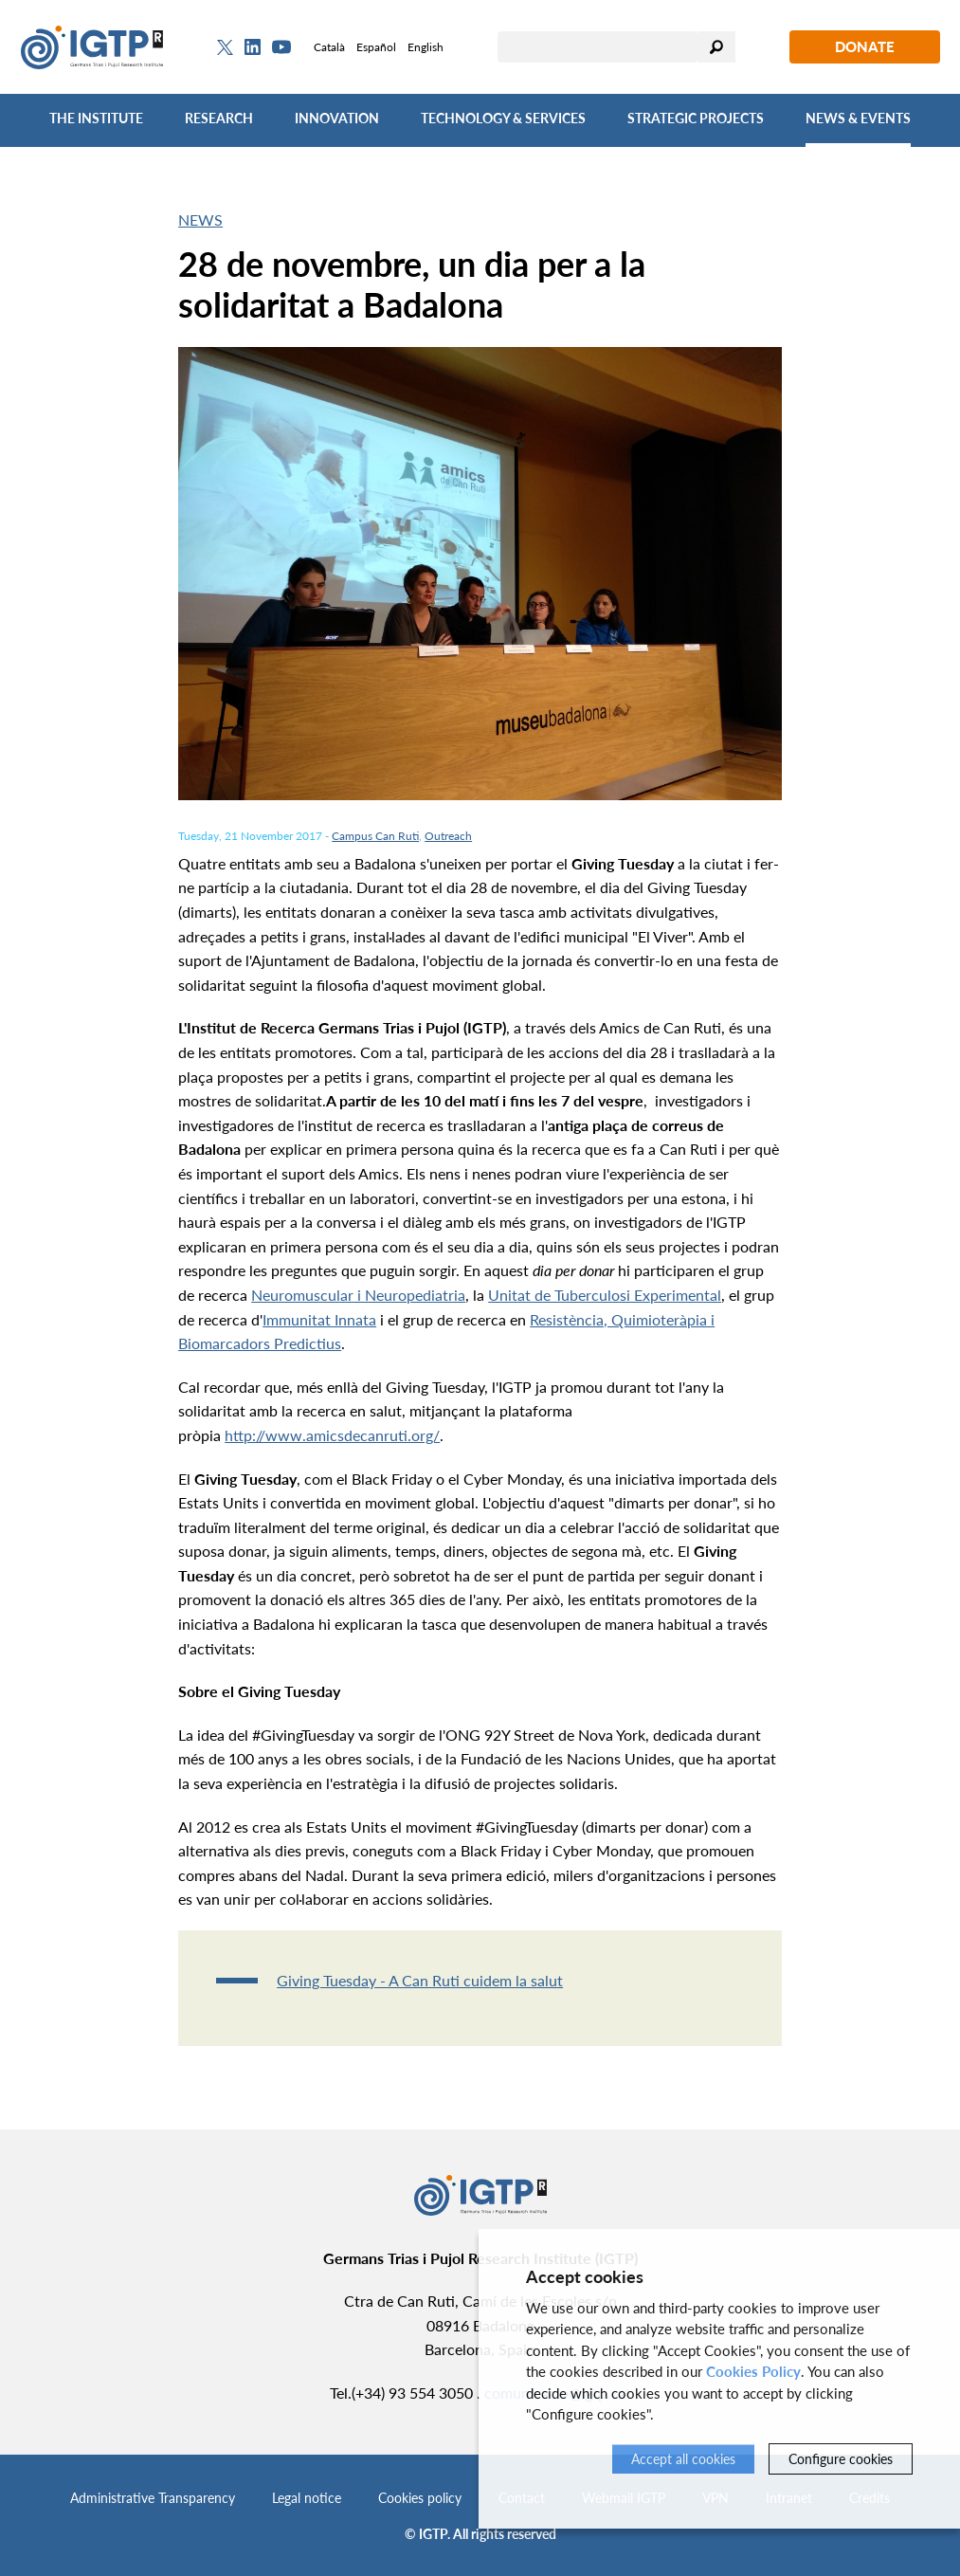 The width and height of the screenshot is (960, 2576). I want to click on Outreach, so click(448, 836).